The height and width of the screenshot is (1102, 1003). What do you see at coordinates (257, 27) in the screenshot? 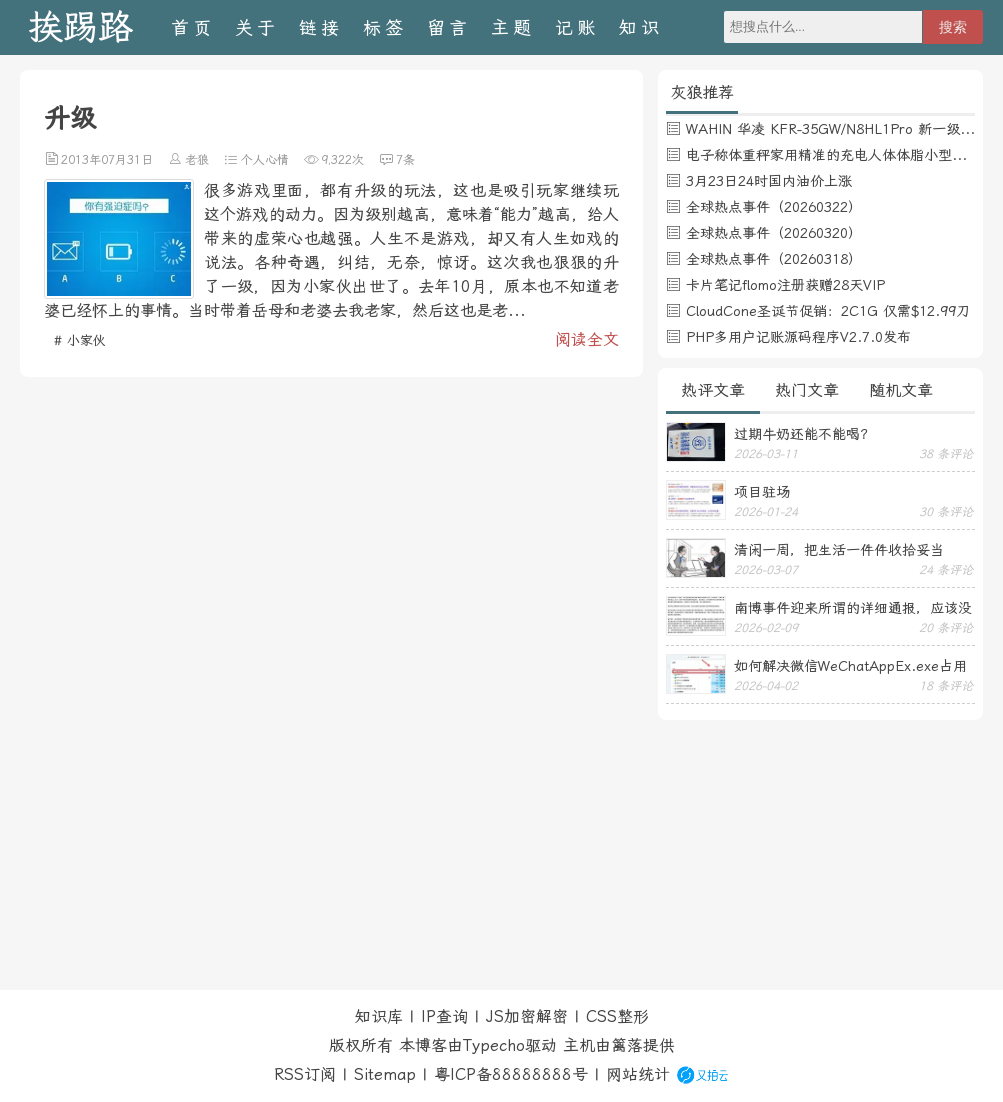
I see `关于` at bounding box center [257, 27].